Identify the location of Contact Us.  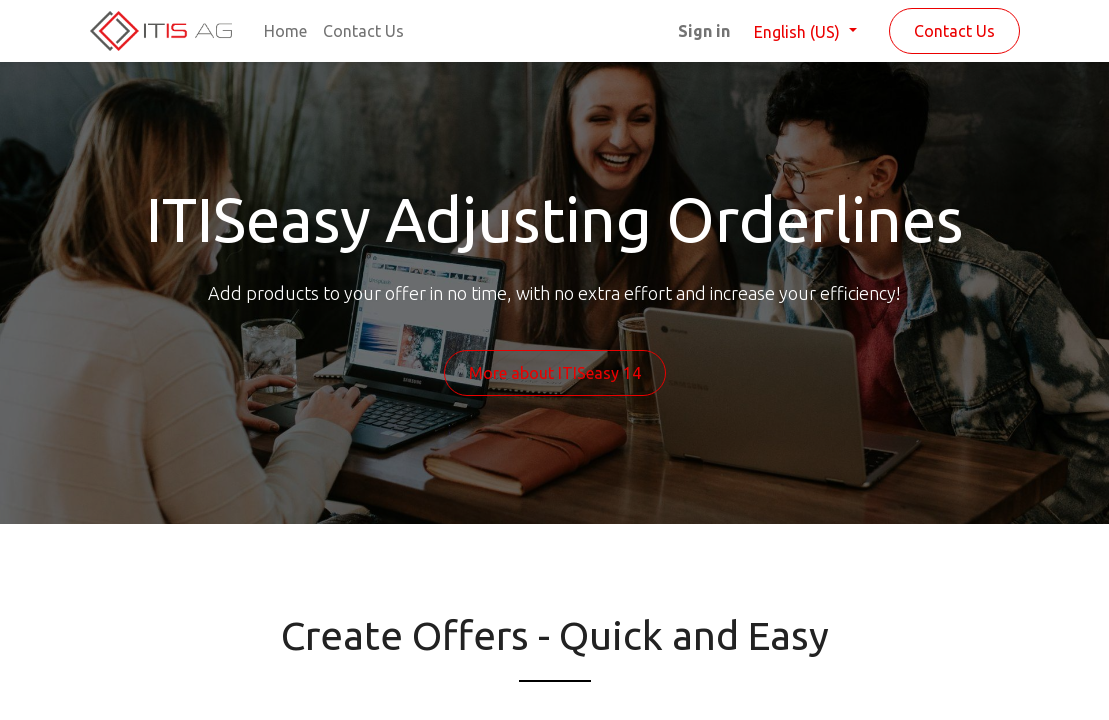
(954, 31).